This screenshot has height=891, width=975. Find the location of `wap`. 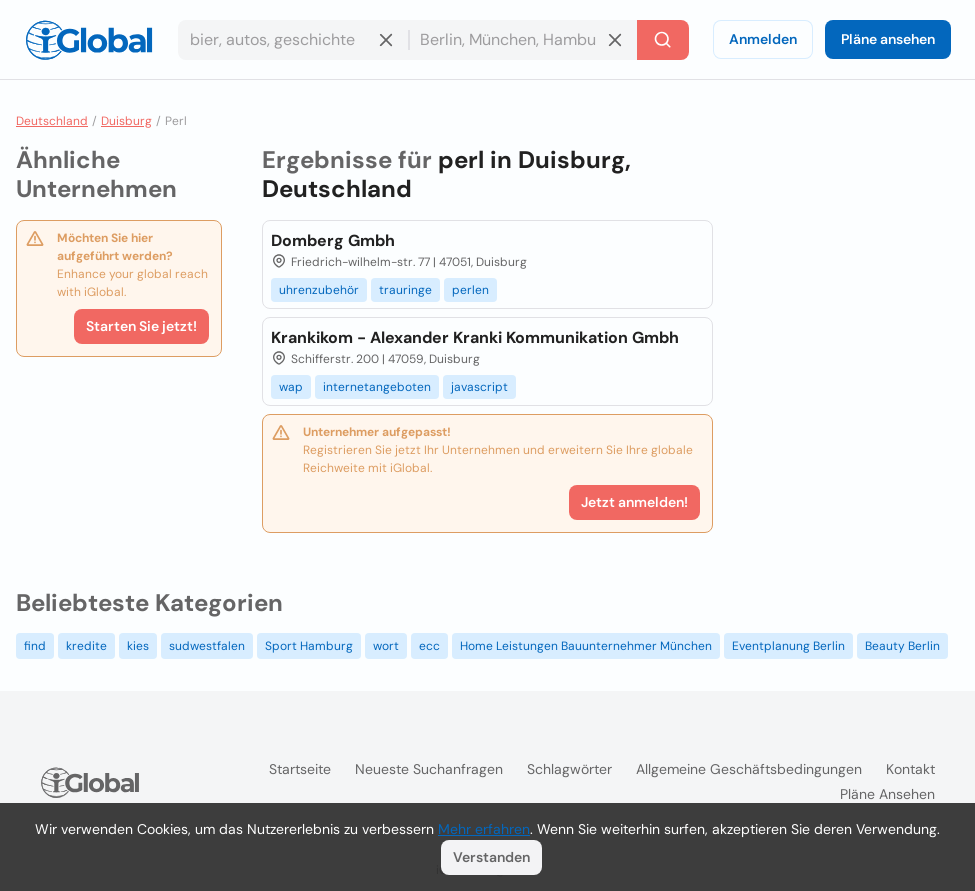

wap is located at coordinates (291, 387).